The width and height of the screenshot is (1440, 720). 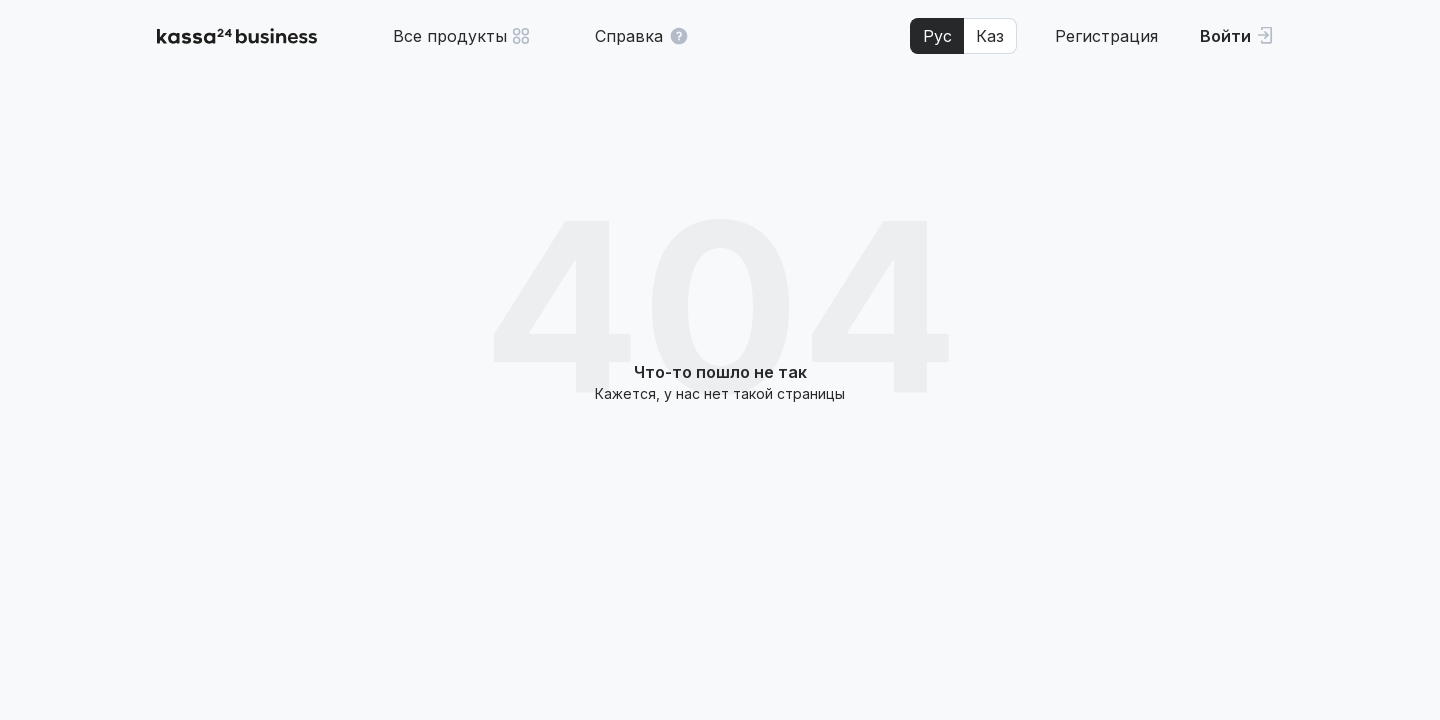 What do you see at coordinates (462, 36) in the screenshot?
I see `Все продукты` at bounding box center [462, 36].